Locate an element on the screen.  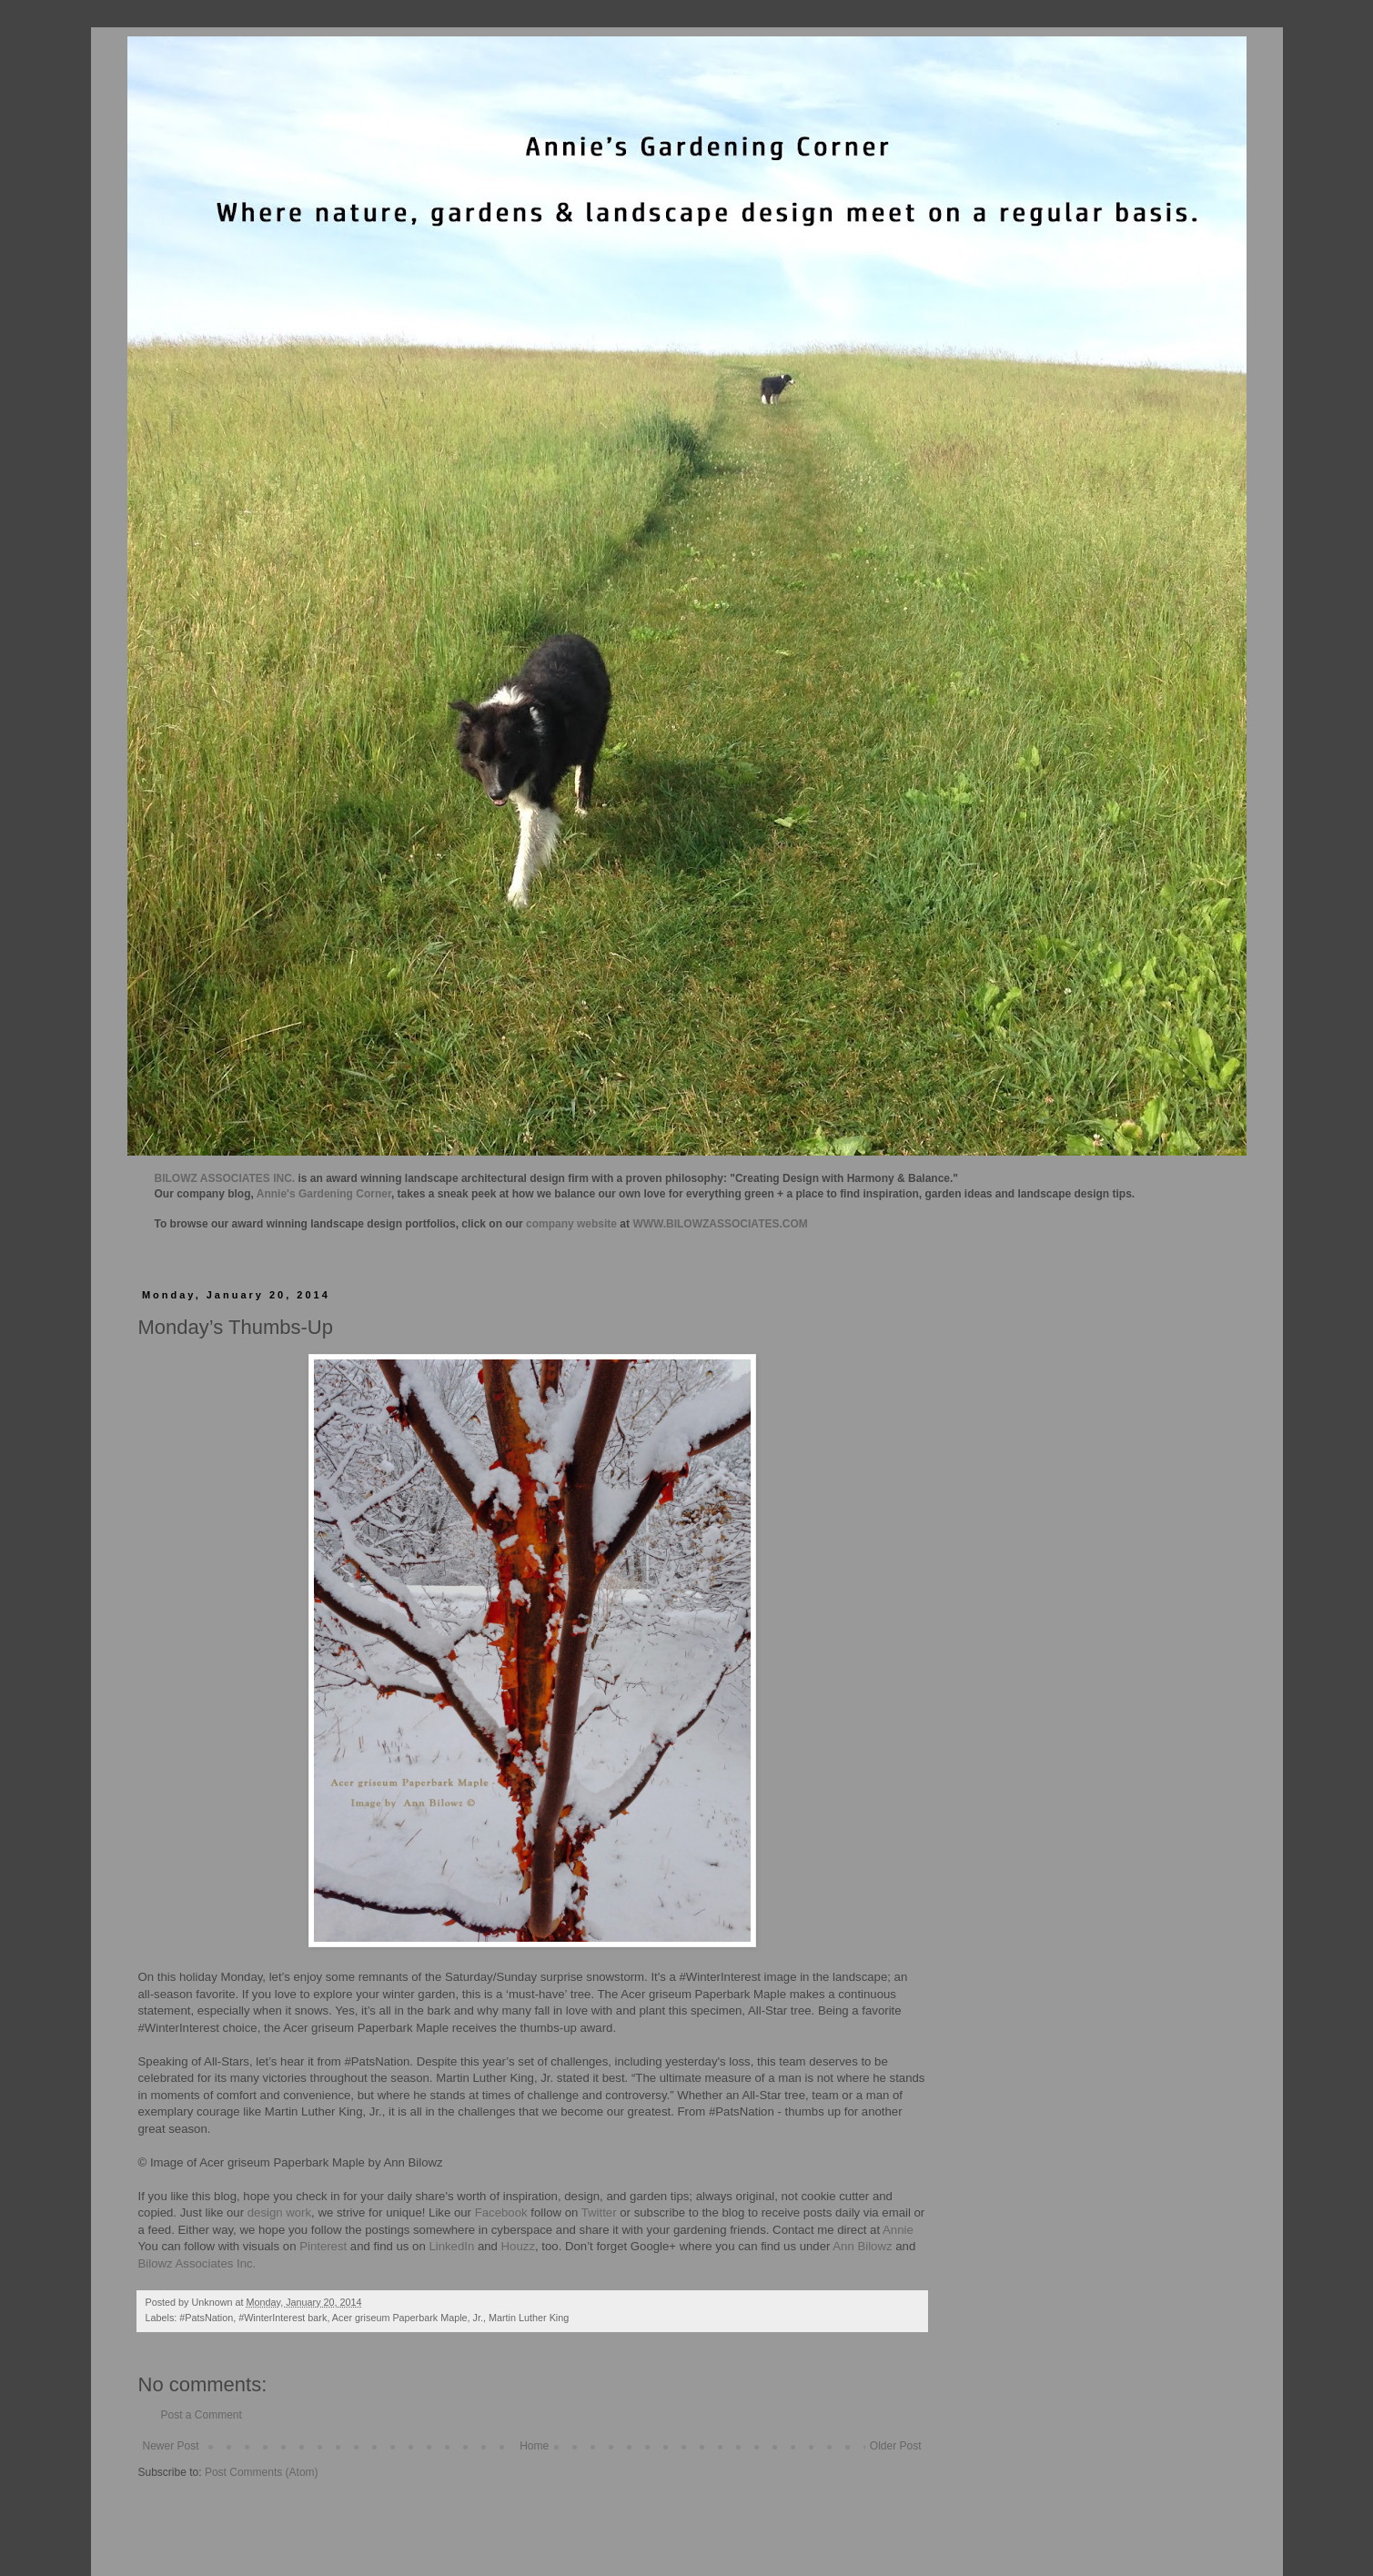
BILOWZ ASSOCIATES INC. is located at coordinates (225, 1178).